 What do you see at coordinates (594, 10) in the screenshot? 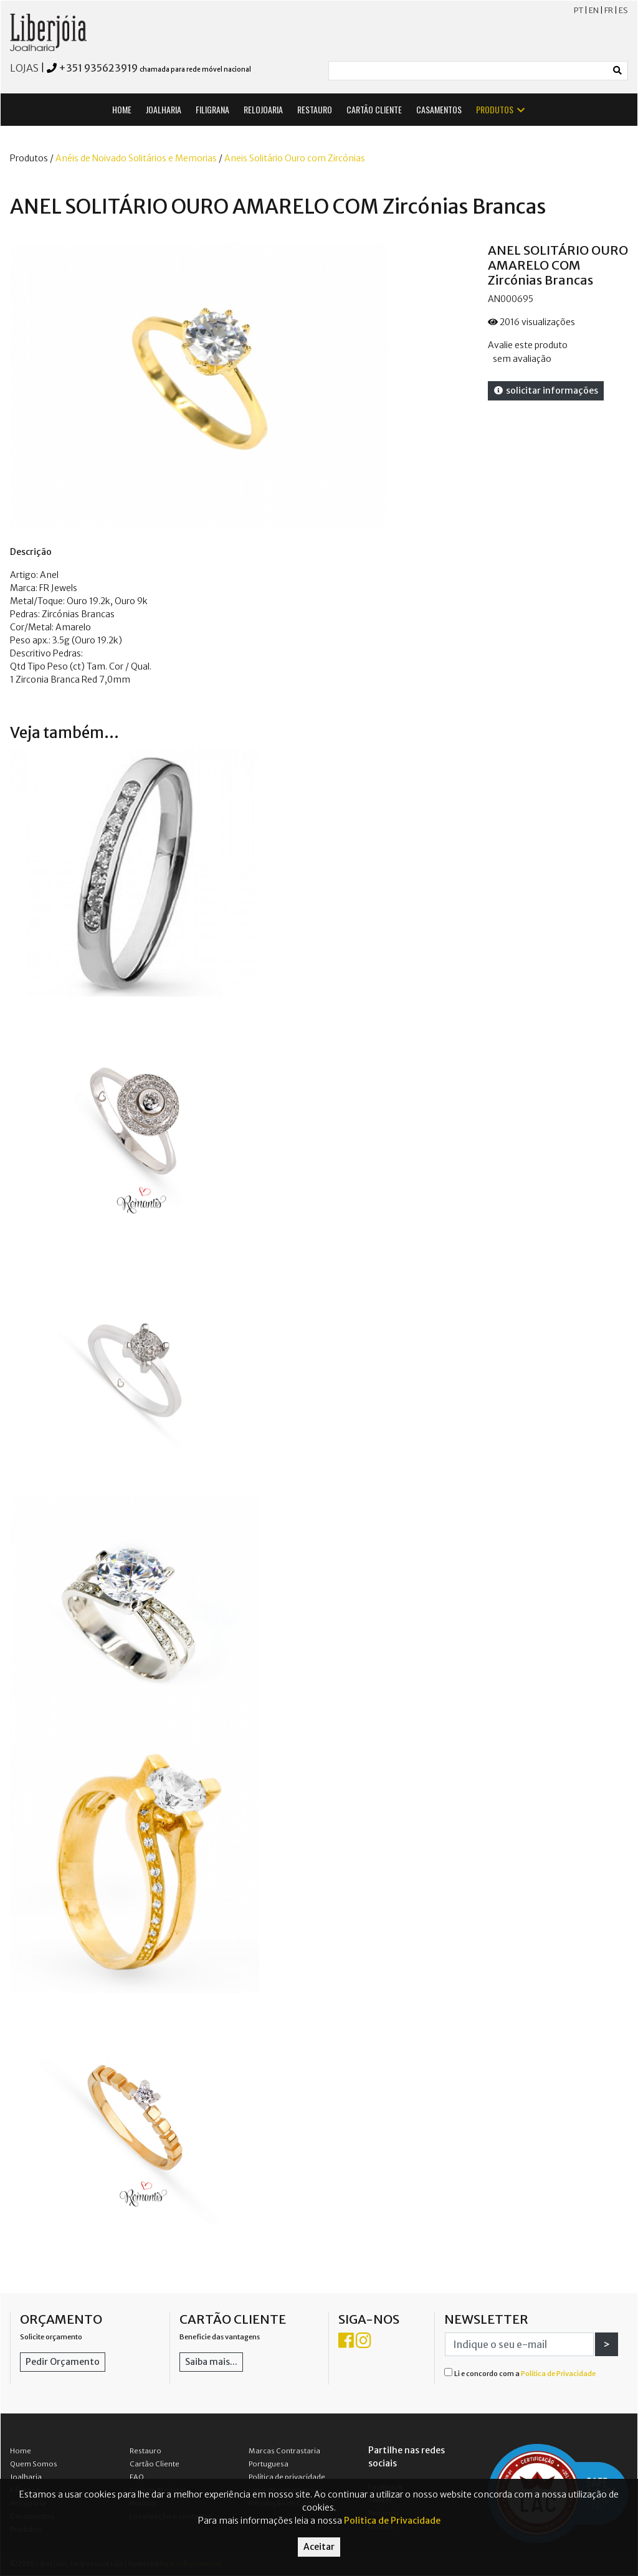
I see `EN` at bounding box center [594, 10].